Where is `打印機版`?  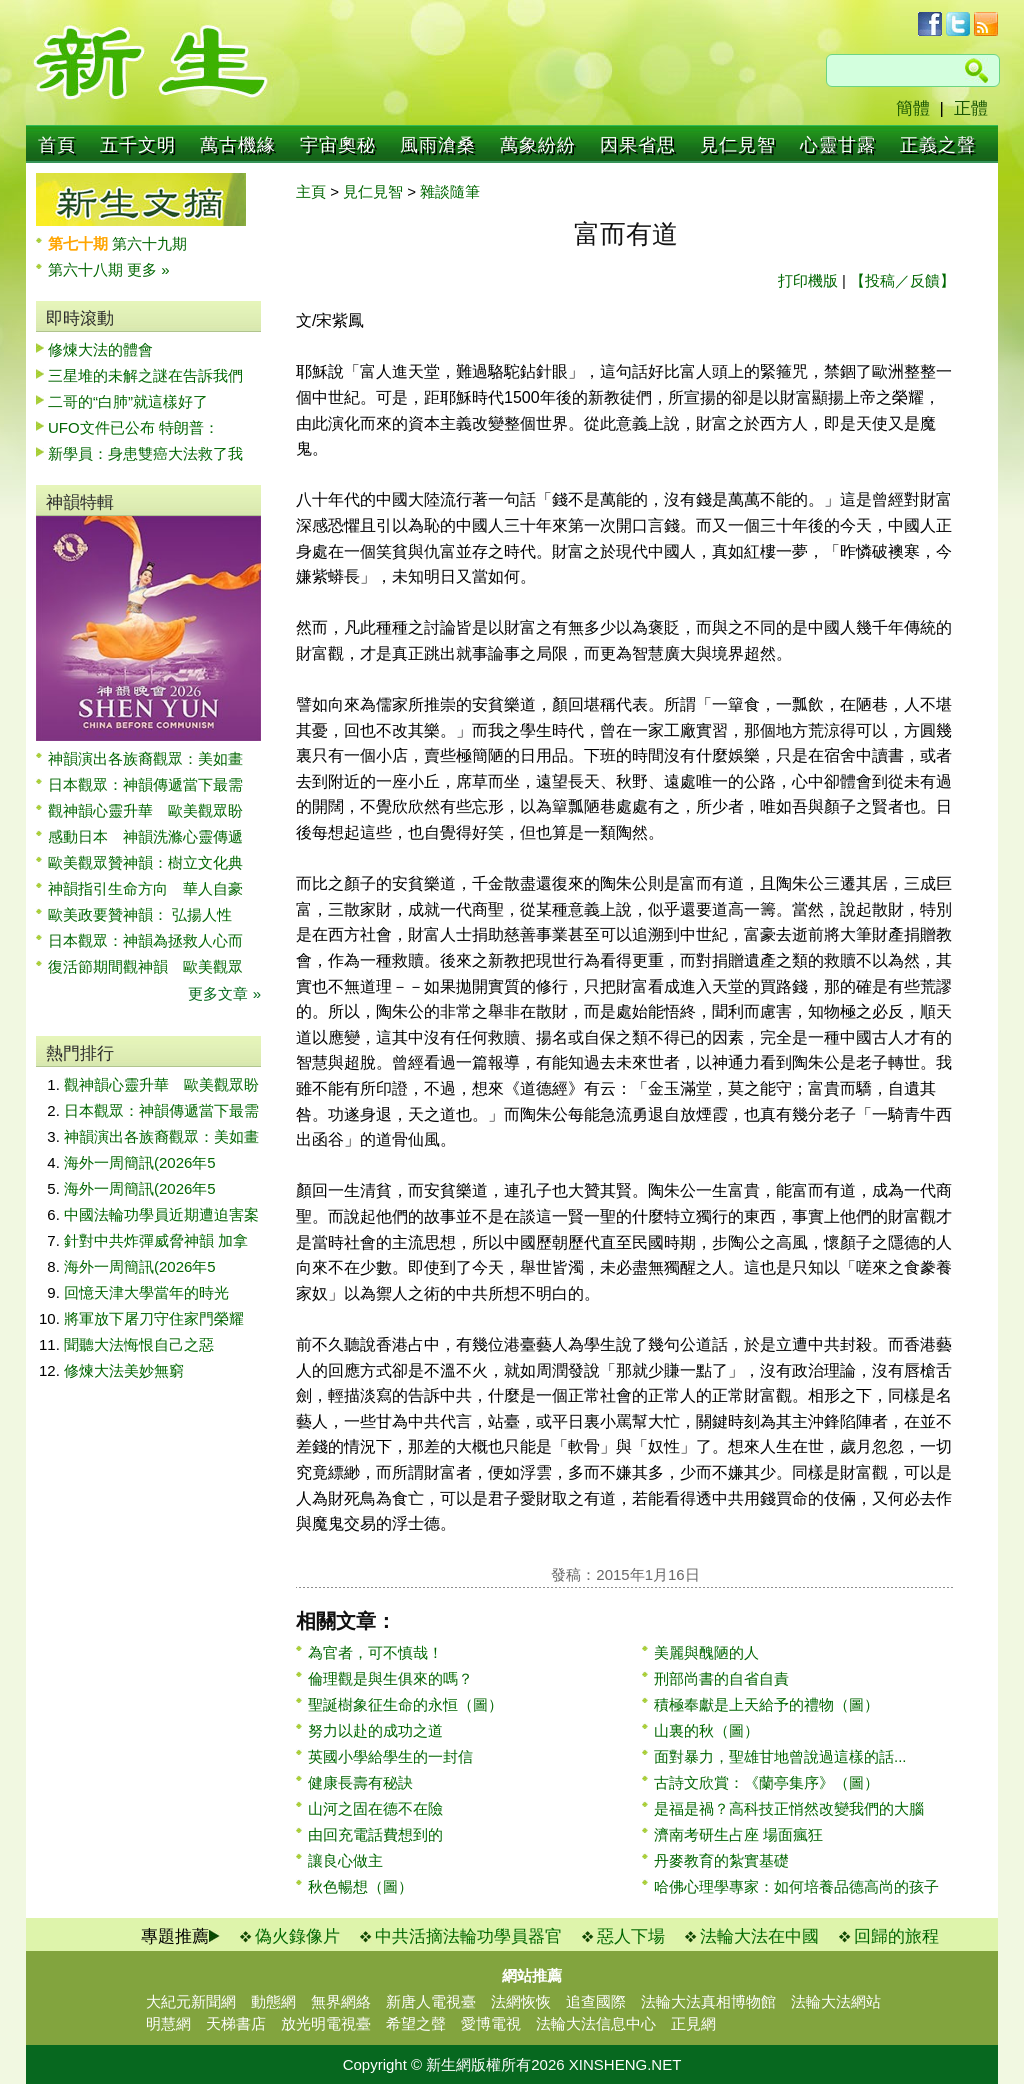
打印機版 is located at coordinates (808, 280).